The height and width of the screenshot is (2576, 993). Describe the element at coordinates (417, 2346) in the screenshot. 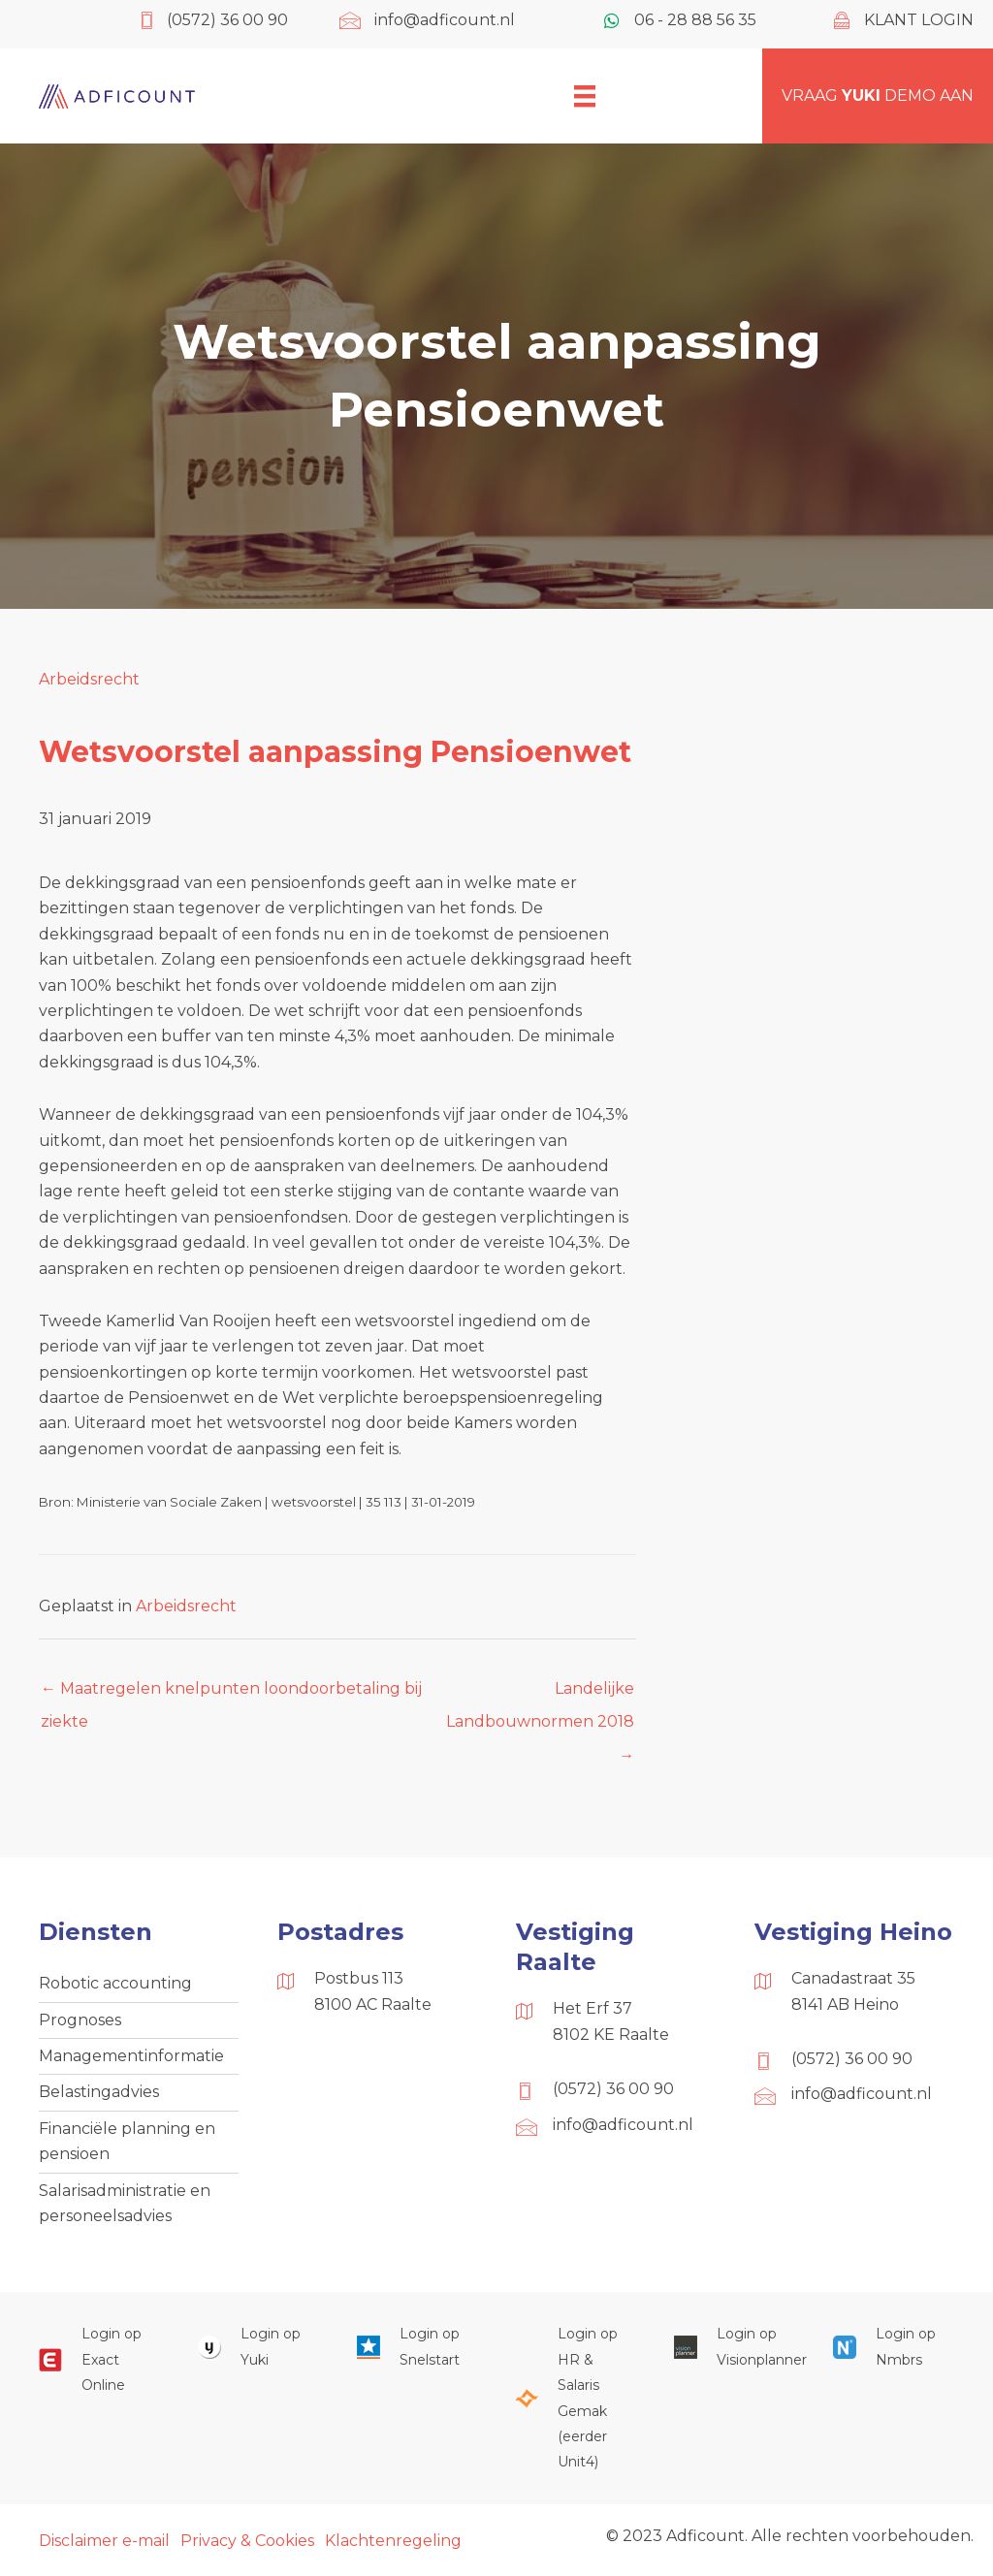

I see `[Ga naar https://web.snelstart.nl/login]` at that location.